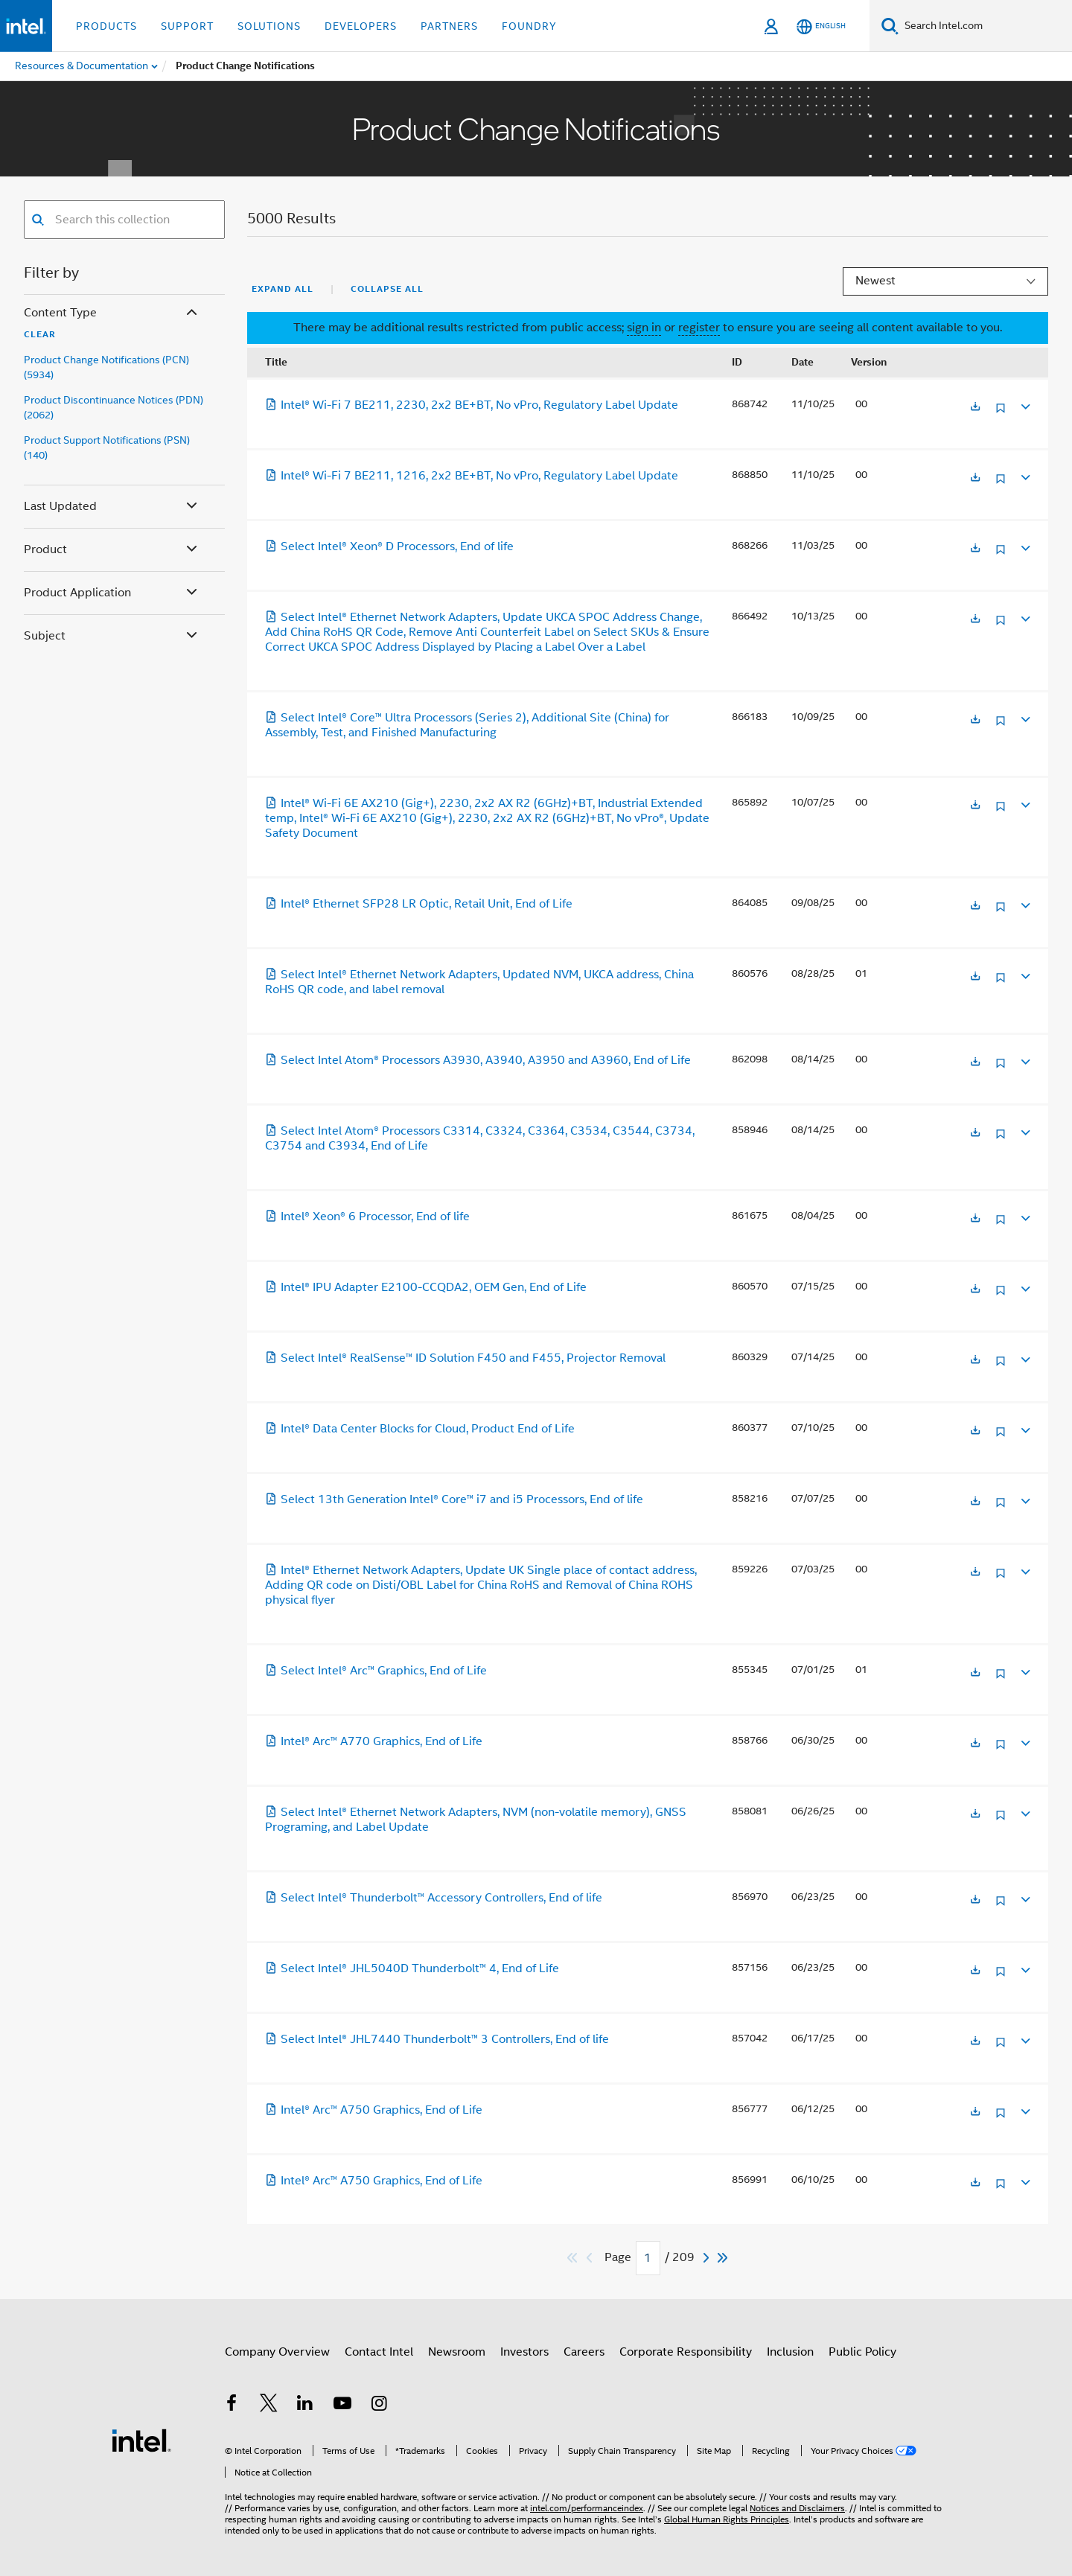 This screenshot has height=2576, width=1072. What do you see at coordinates (529, 26) in the screenshot?
I see `Foundry [button]` at bounding box center [529, 26].